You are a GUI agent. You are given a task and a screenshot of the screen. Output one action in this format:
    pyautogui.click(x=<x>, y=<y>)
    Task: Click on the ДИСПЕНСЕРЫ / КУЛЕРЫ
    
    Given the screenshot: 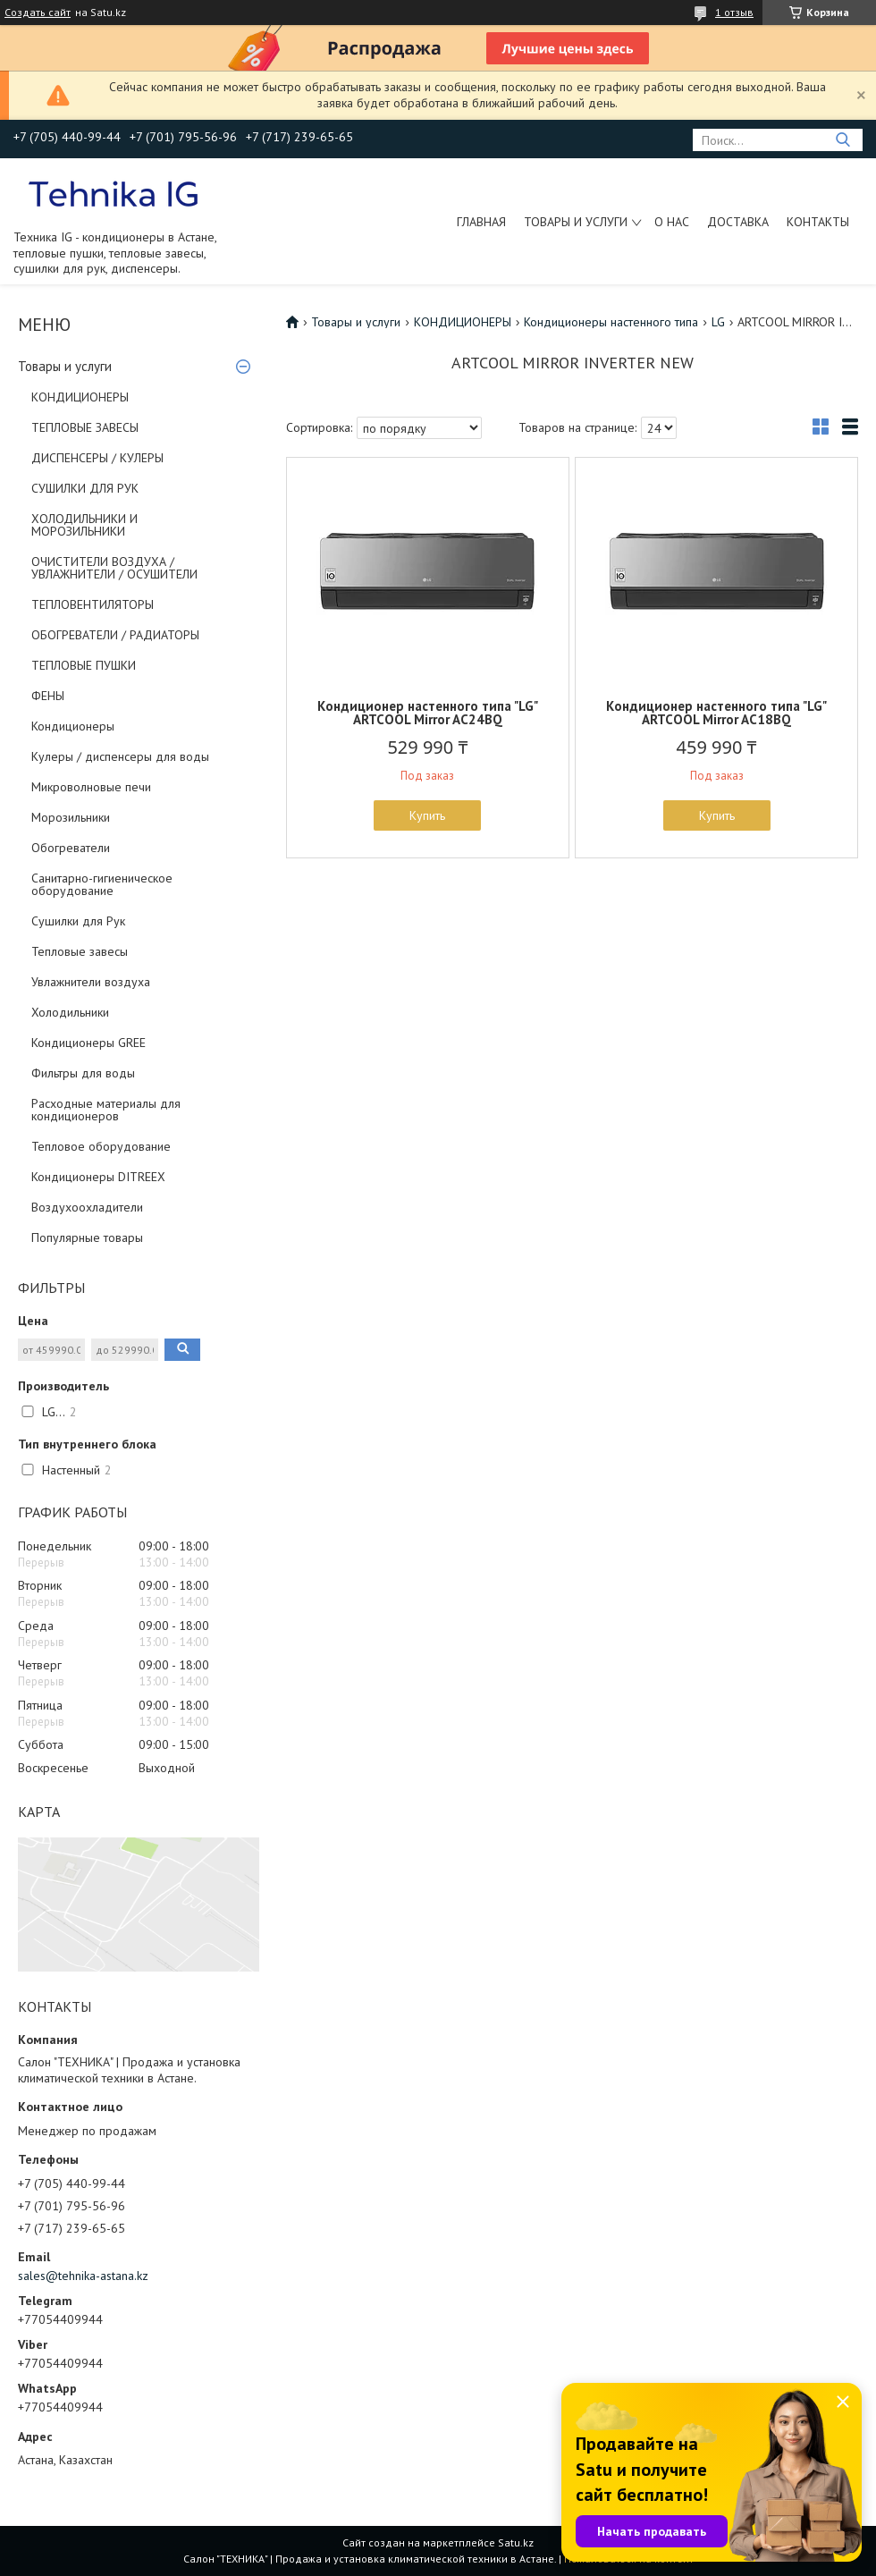 What is the action you would take?
    pyautogui.click(x=97, y=458)
    